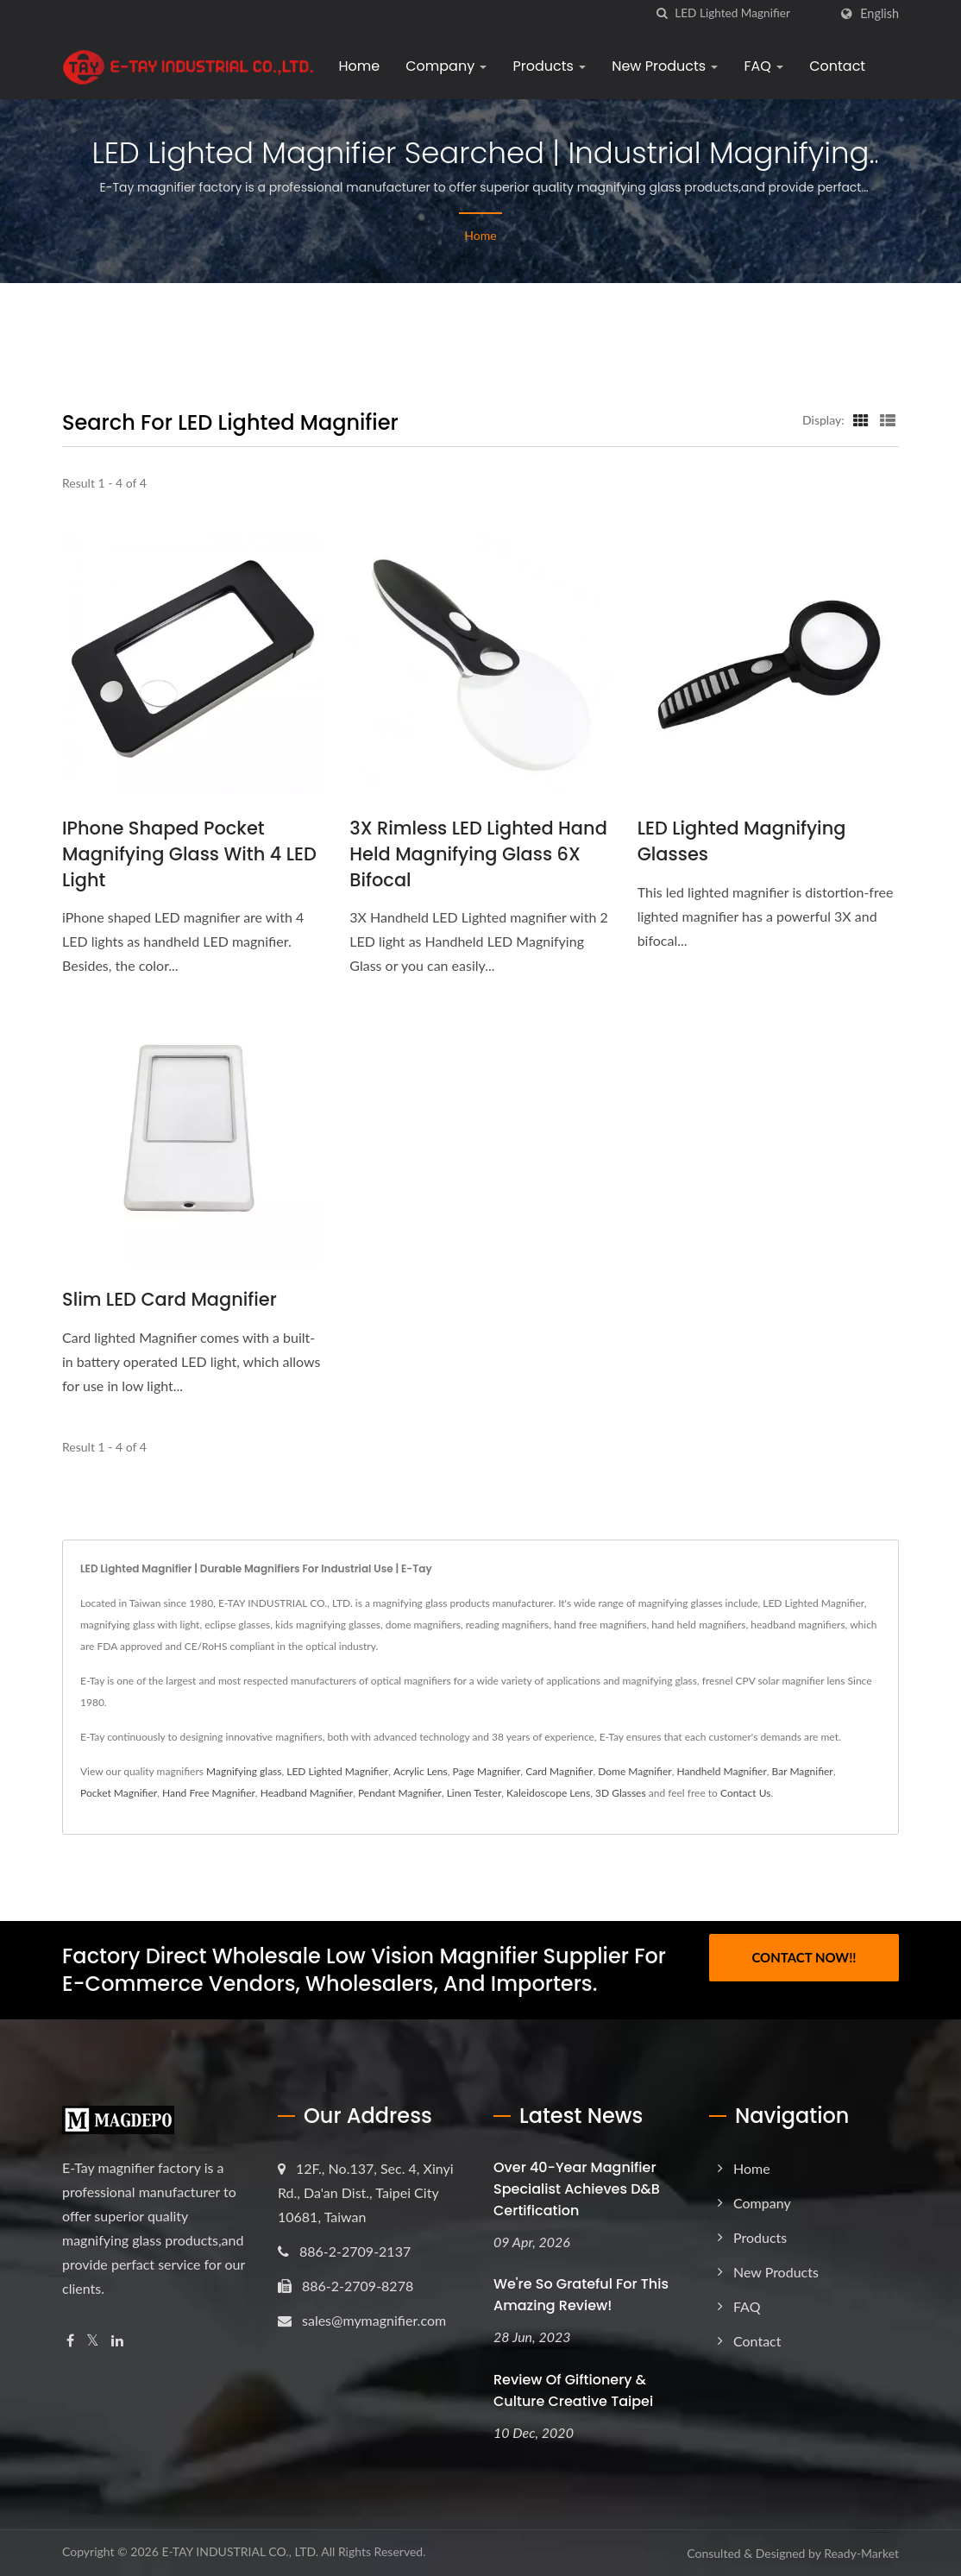 The width and height of the screenshot is (961, 2576). I want to click on 3D Glasses, so click(620, 1792).